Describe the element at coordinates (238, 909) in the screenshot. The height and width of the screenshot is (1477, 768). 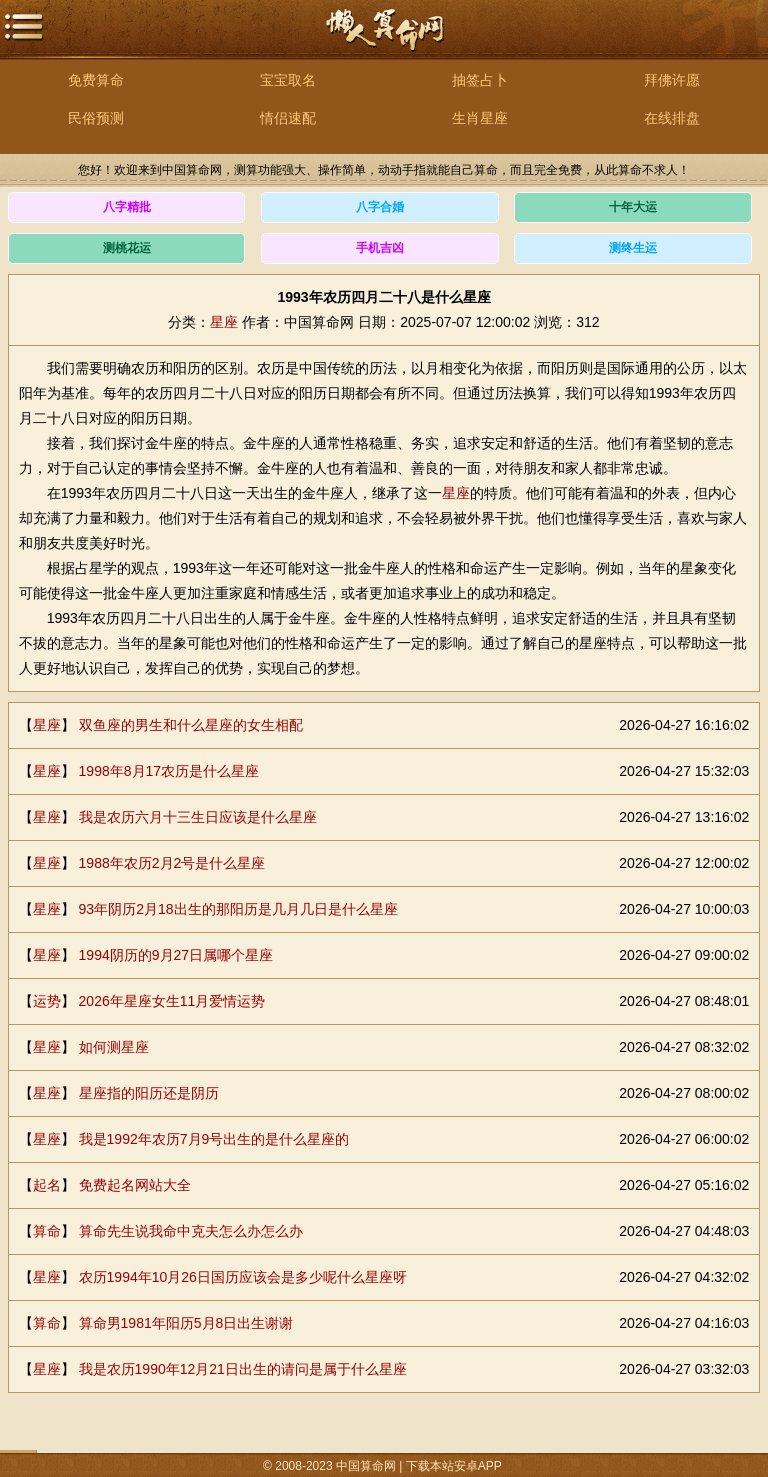
I see `93年阴历2月18出生的那阳历是几月几日是什么星座` at that location.